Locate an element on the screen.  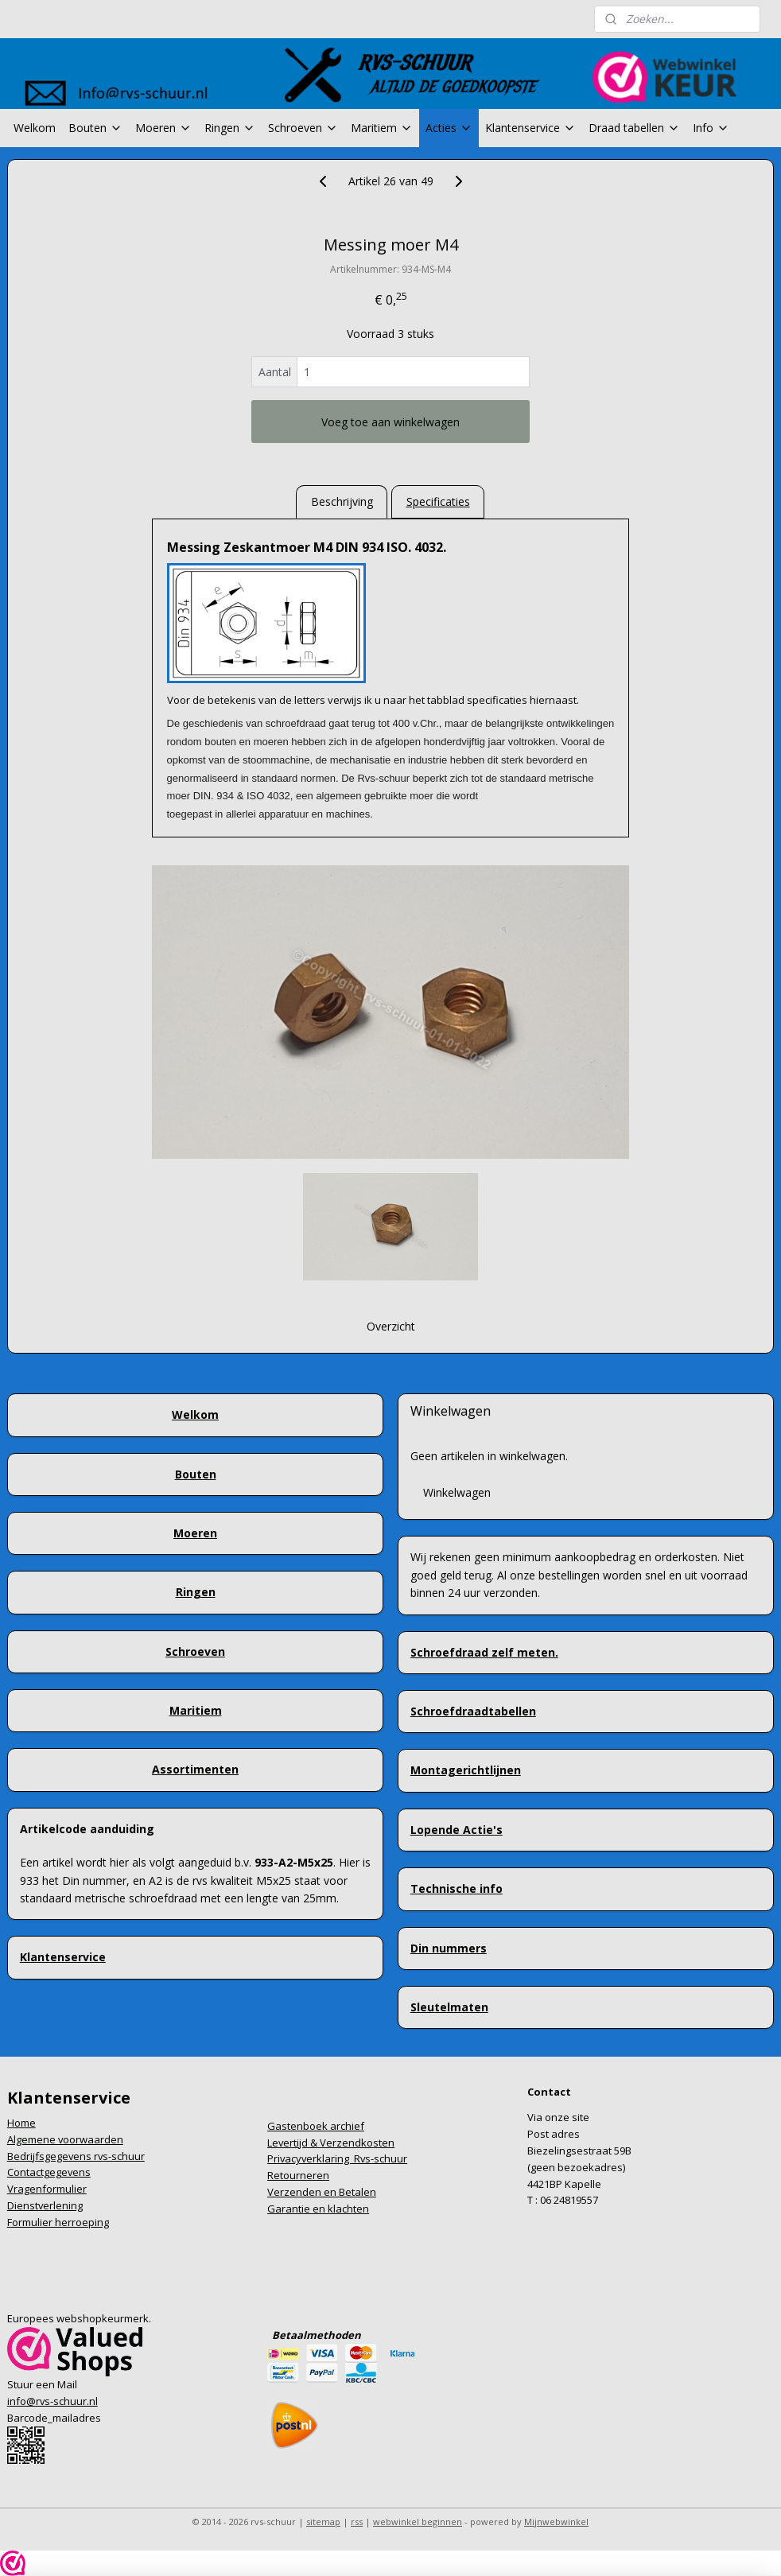
Ringen is located at coordinates (229, 127).